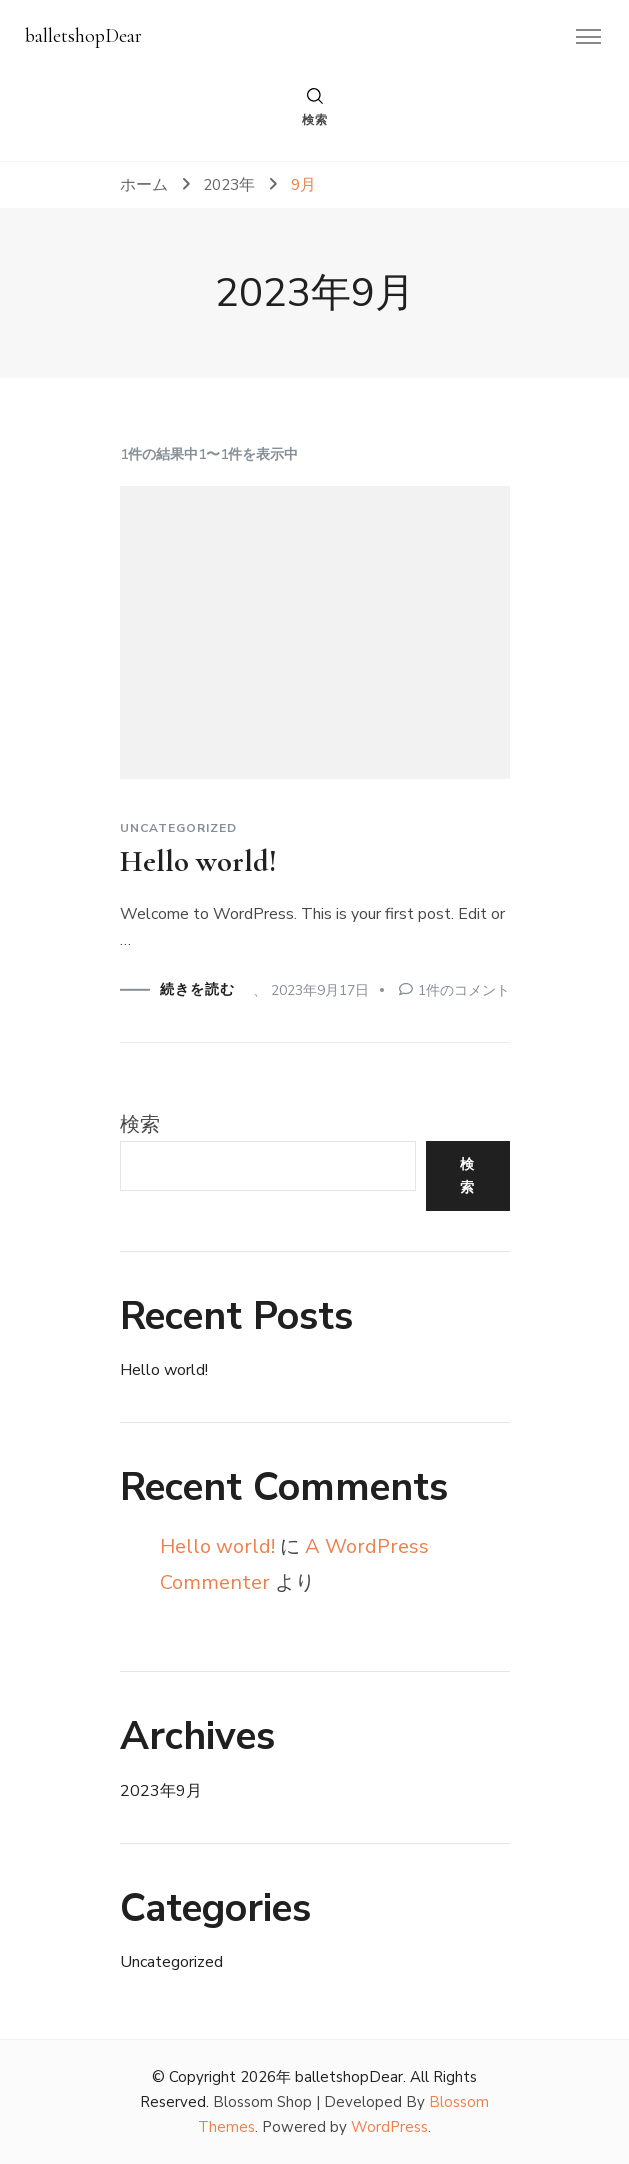 Image resolution: width=629 pixels, height=2164 pixels. I want to click on 1件のコメント, so click(464, 990).